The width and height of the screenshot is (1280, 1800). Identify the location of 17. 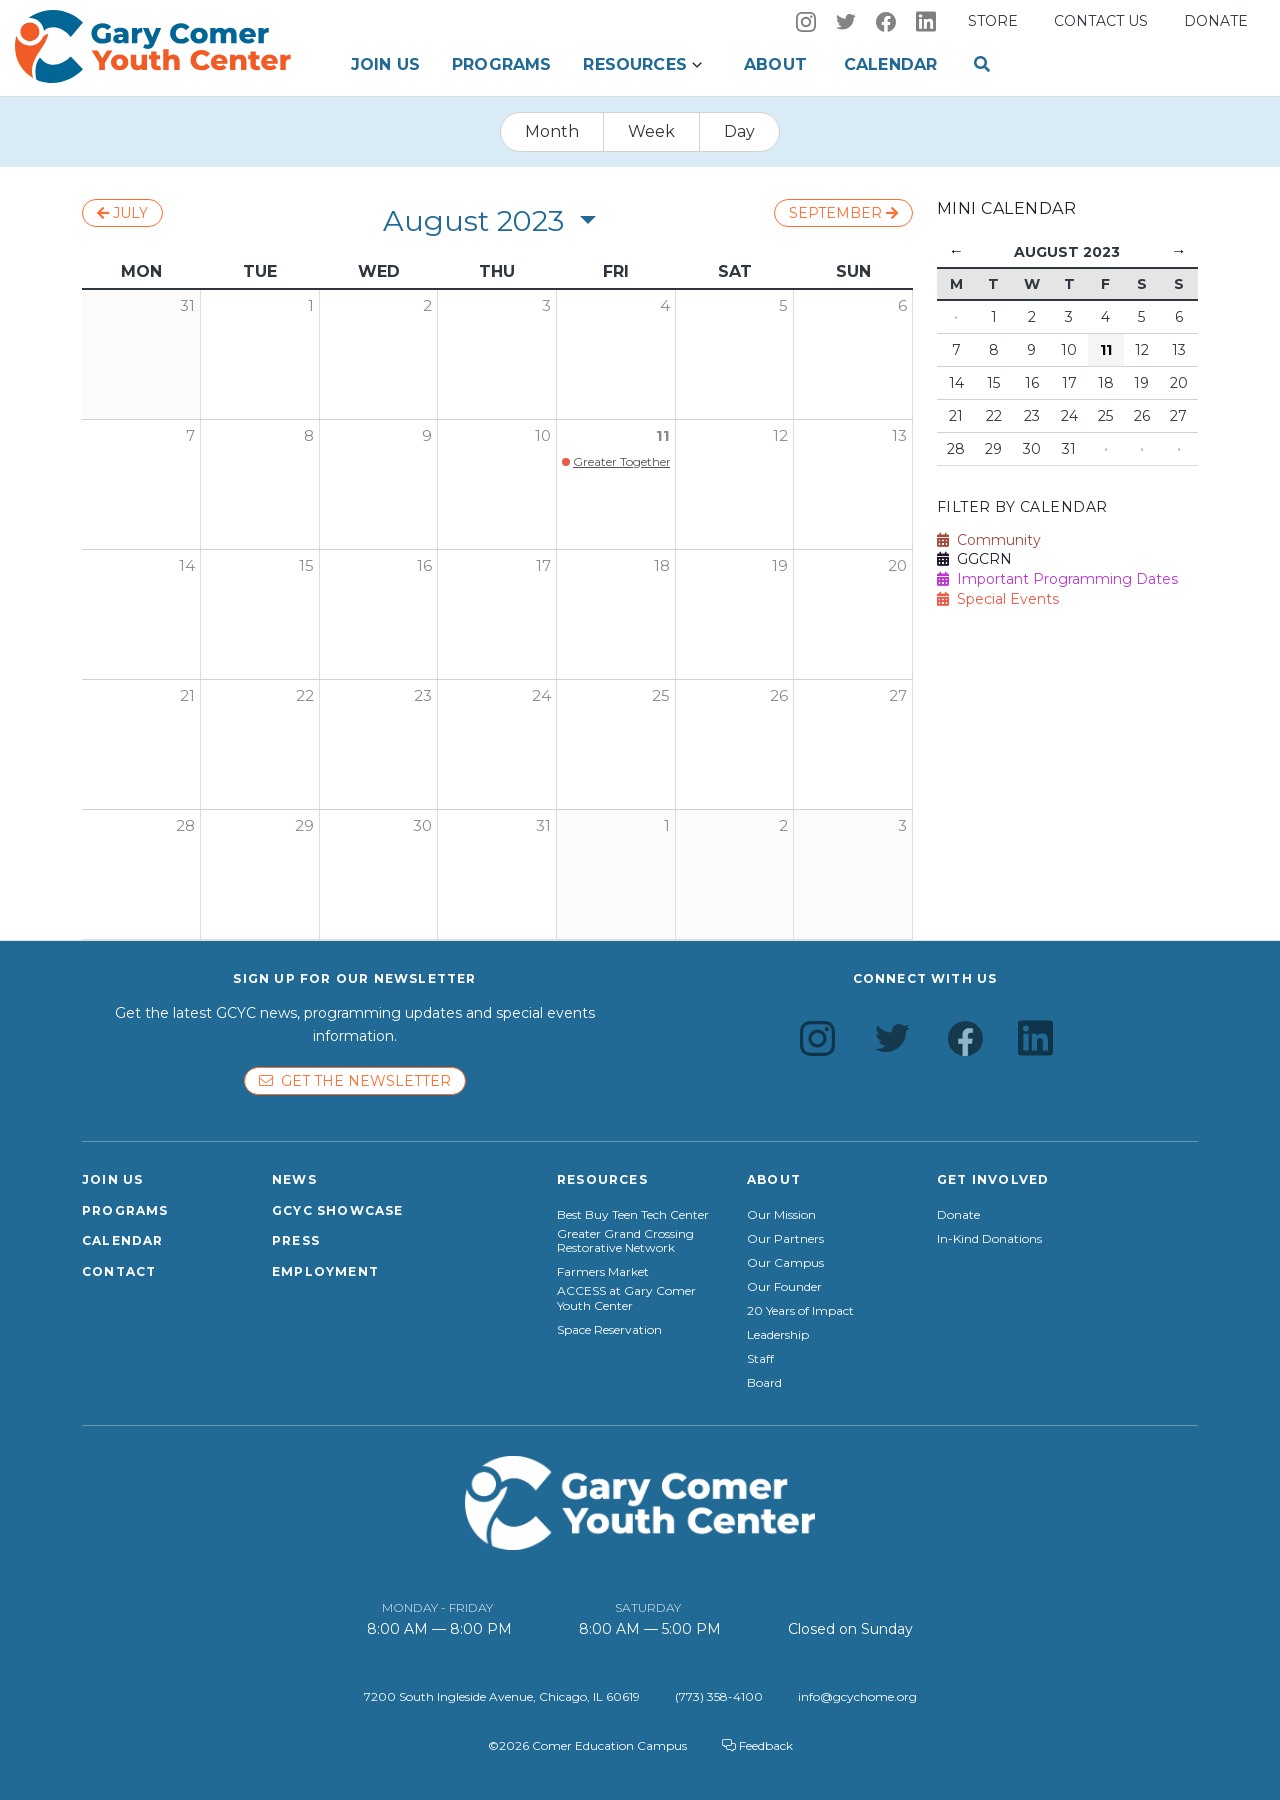
(543, 565).